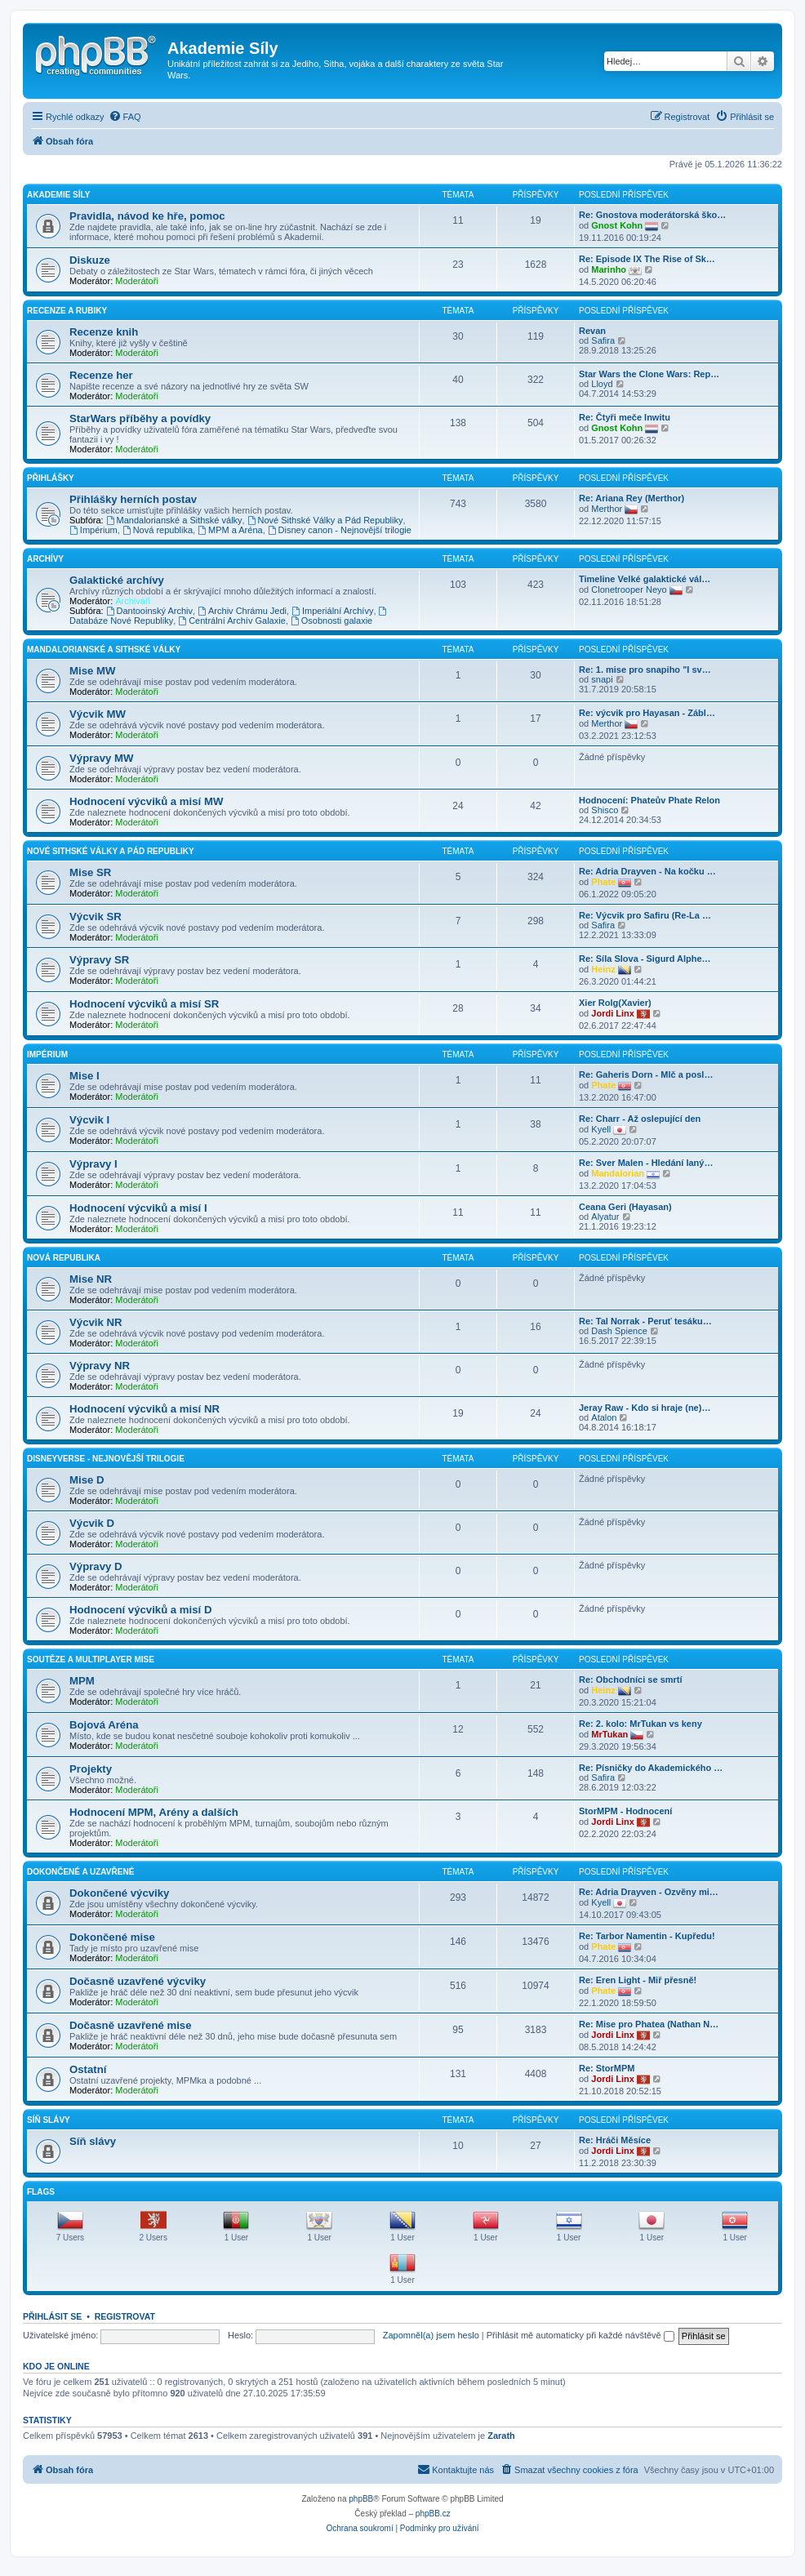  Describe the element at coordinates (606, 509) in the screenshot. I see `Merthor` at that location.